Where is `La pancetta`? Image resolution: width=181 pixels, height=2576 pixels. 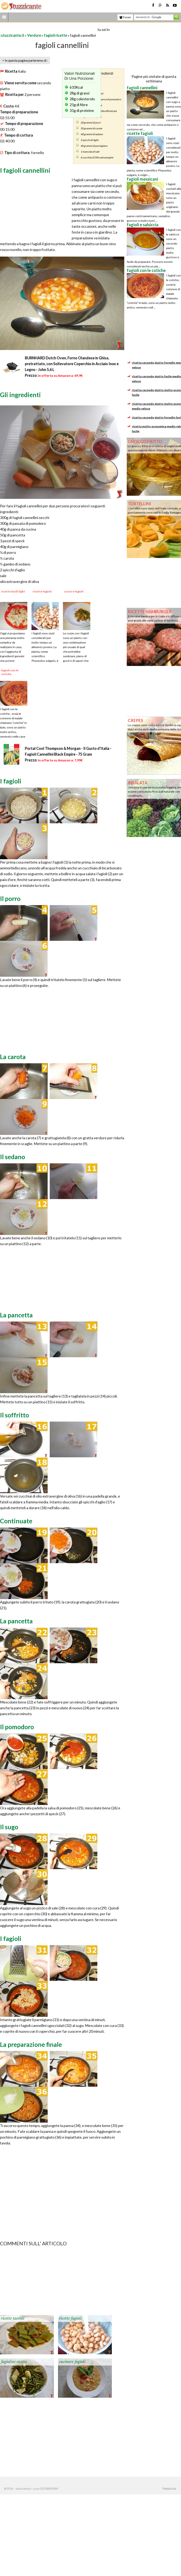 La pancetta is located at coordinates (16, 1315).